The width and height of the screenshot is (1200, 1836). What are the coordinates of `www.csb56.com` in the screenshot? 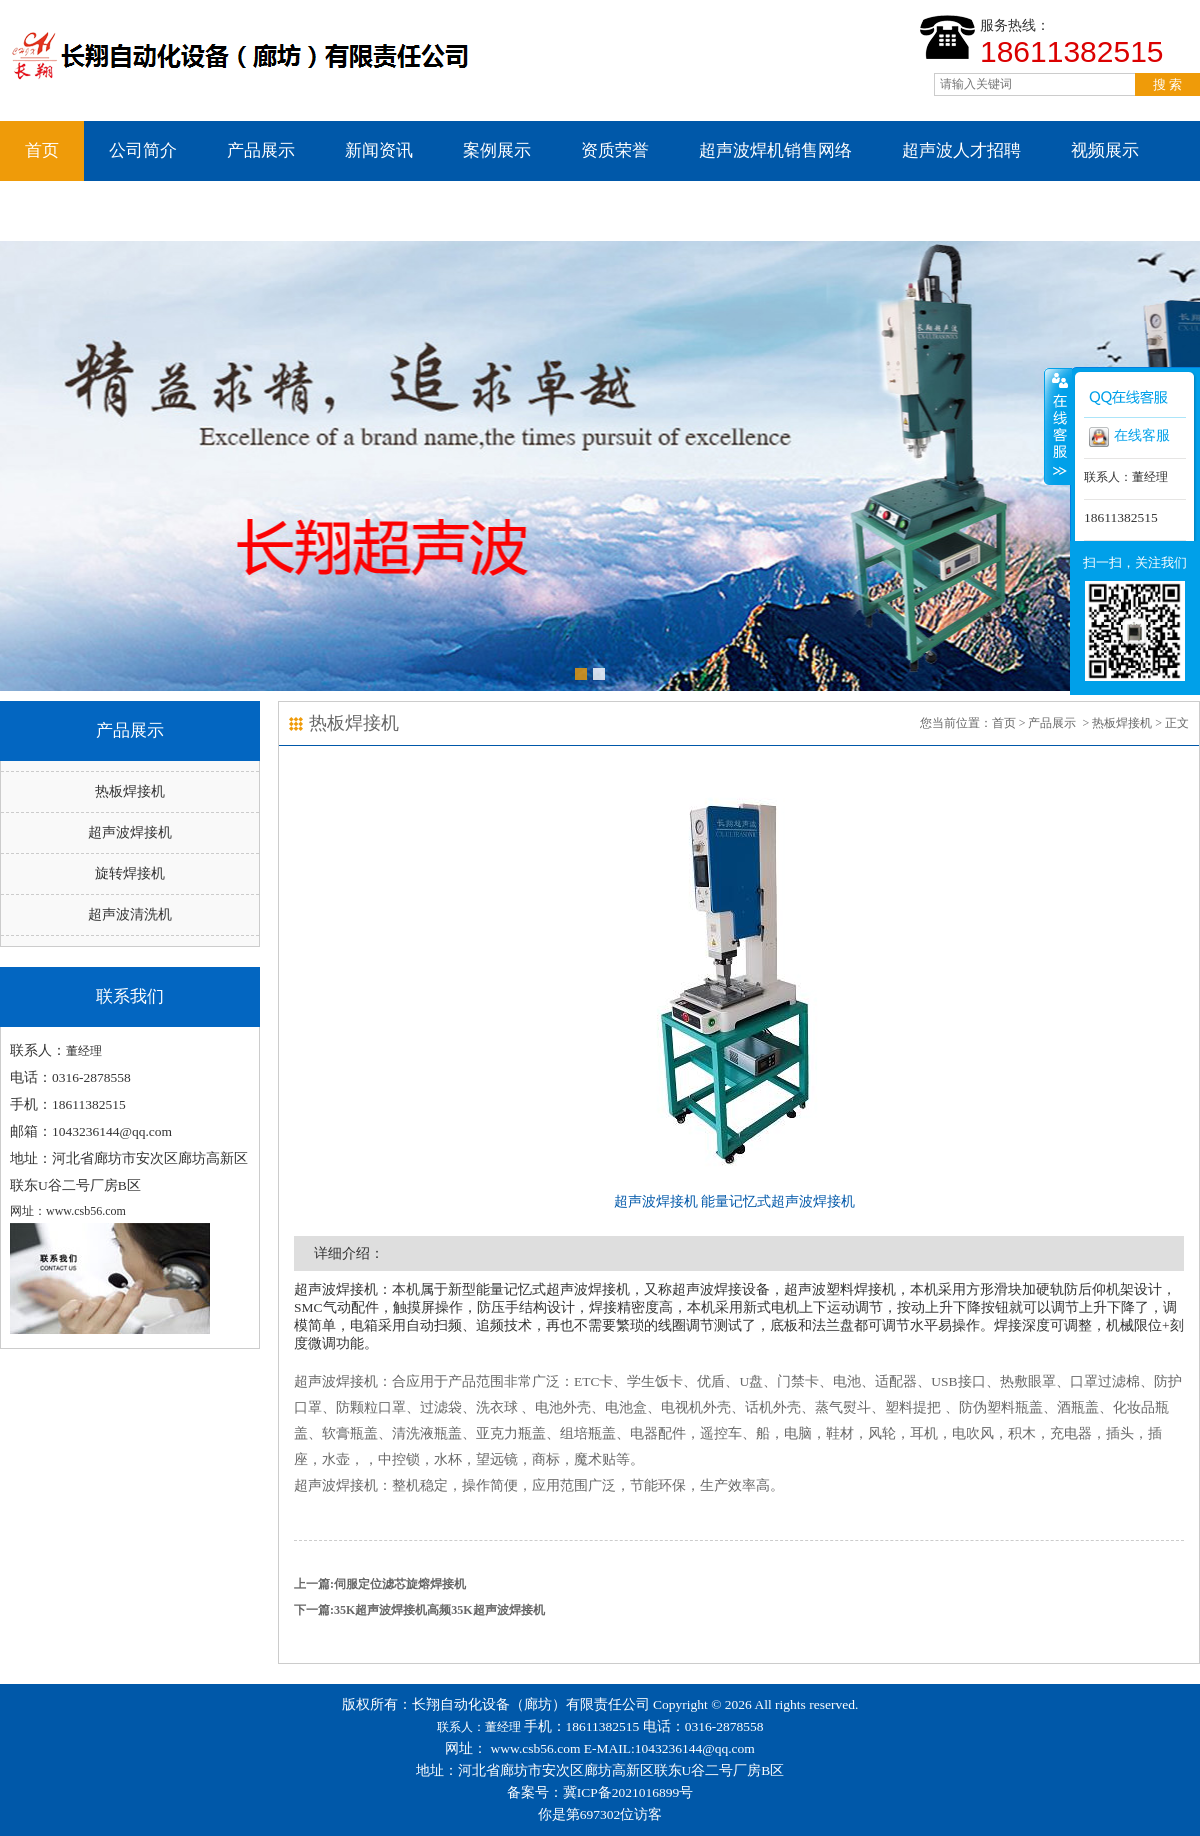 It's located at (536, 1748).